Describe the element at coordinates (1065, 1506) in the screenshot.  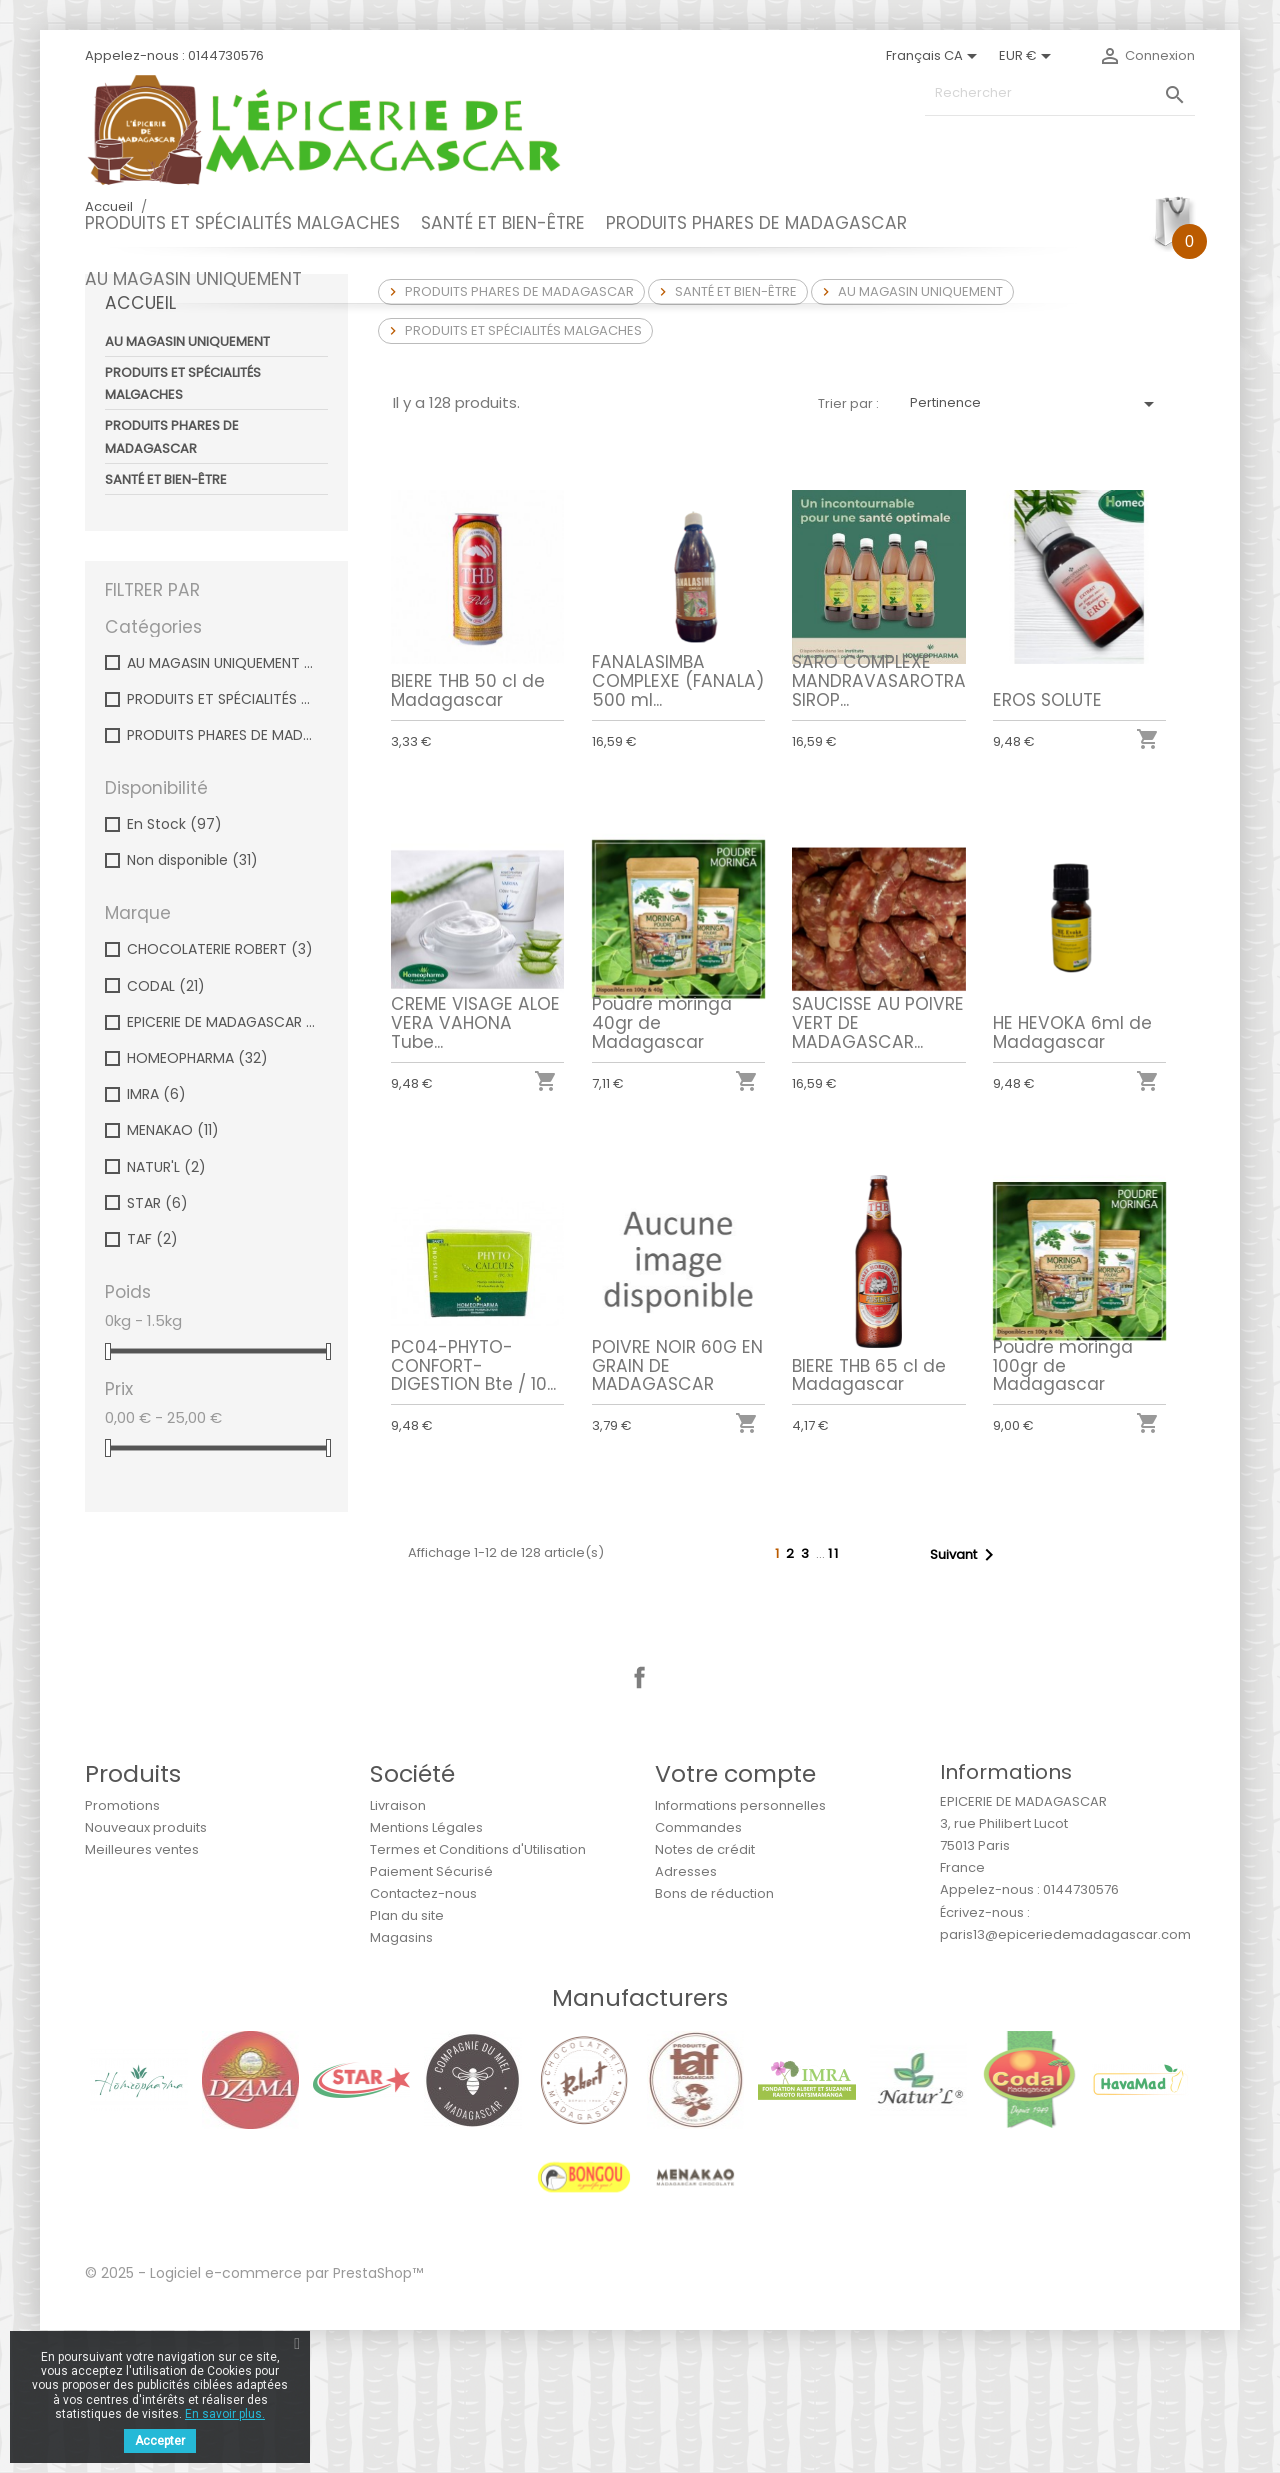
I see `Poudre moringa 100gr de Madagascar` at that location.